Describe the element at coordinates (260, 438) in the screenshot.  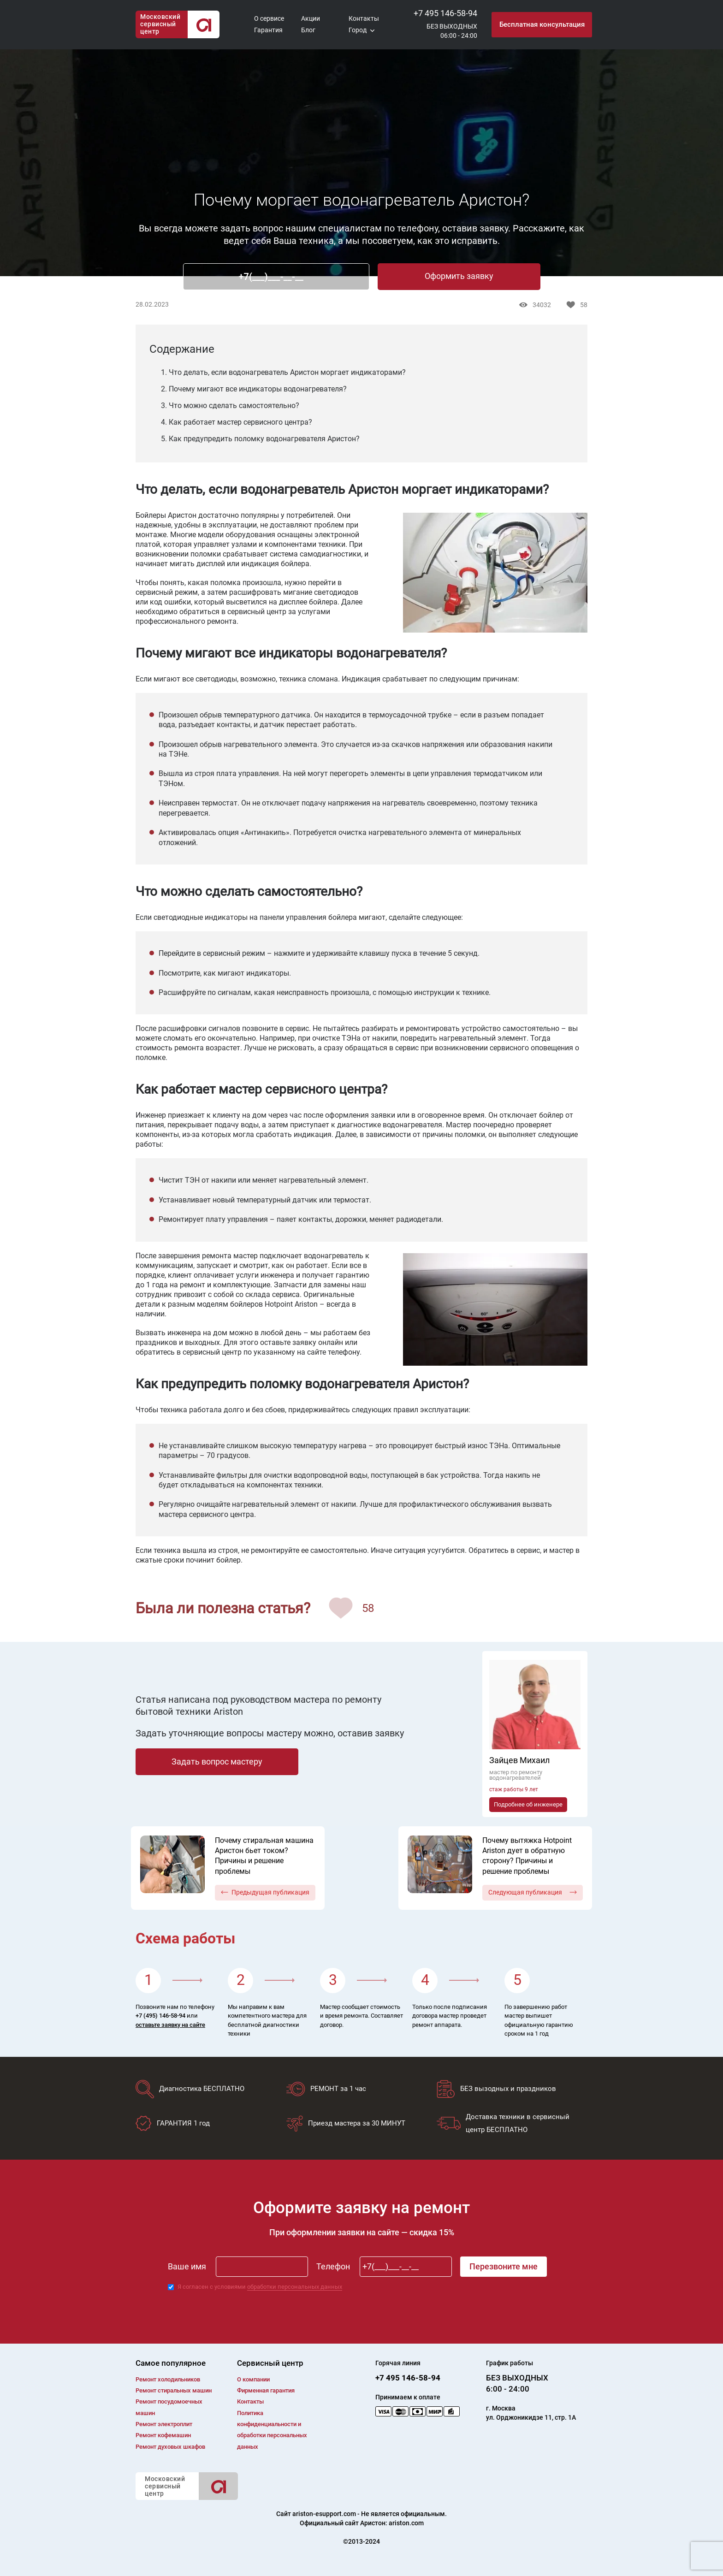
I see `5. Как предупредить поломку водонагревателя Аристон?` at that location.